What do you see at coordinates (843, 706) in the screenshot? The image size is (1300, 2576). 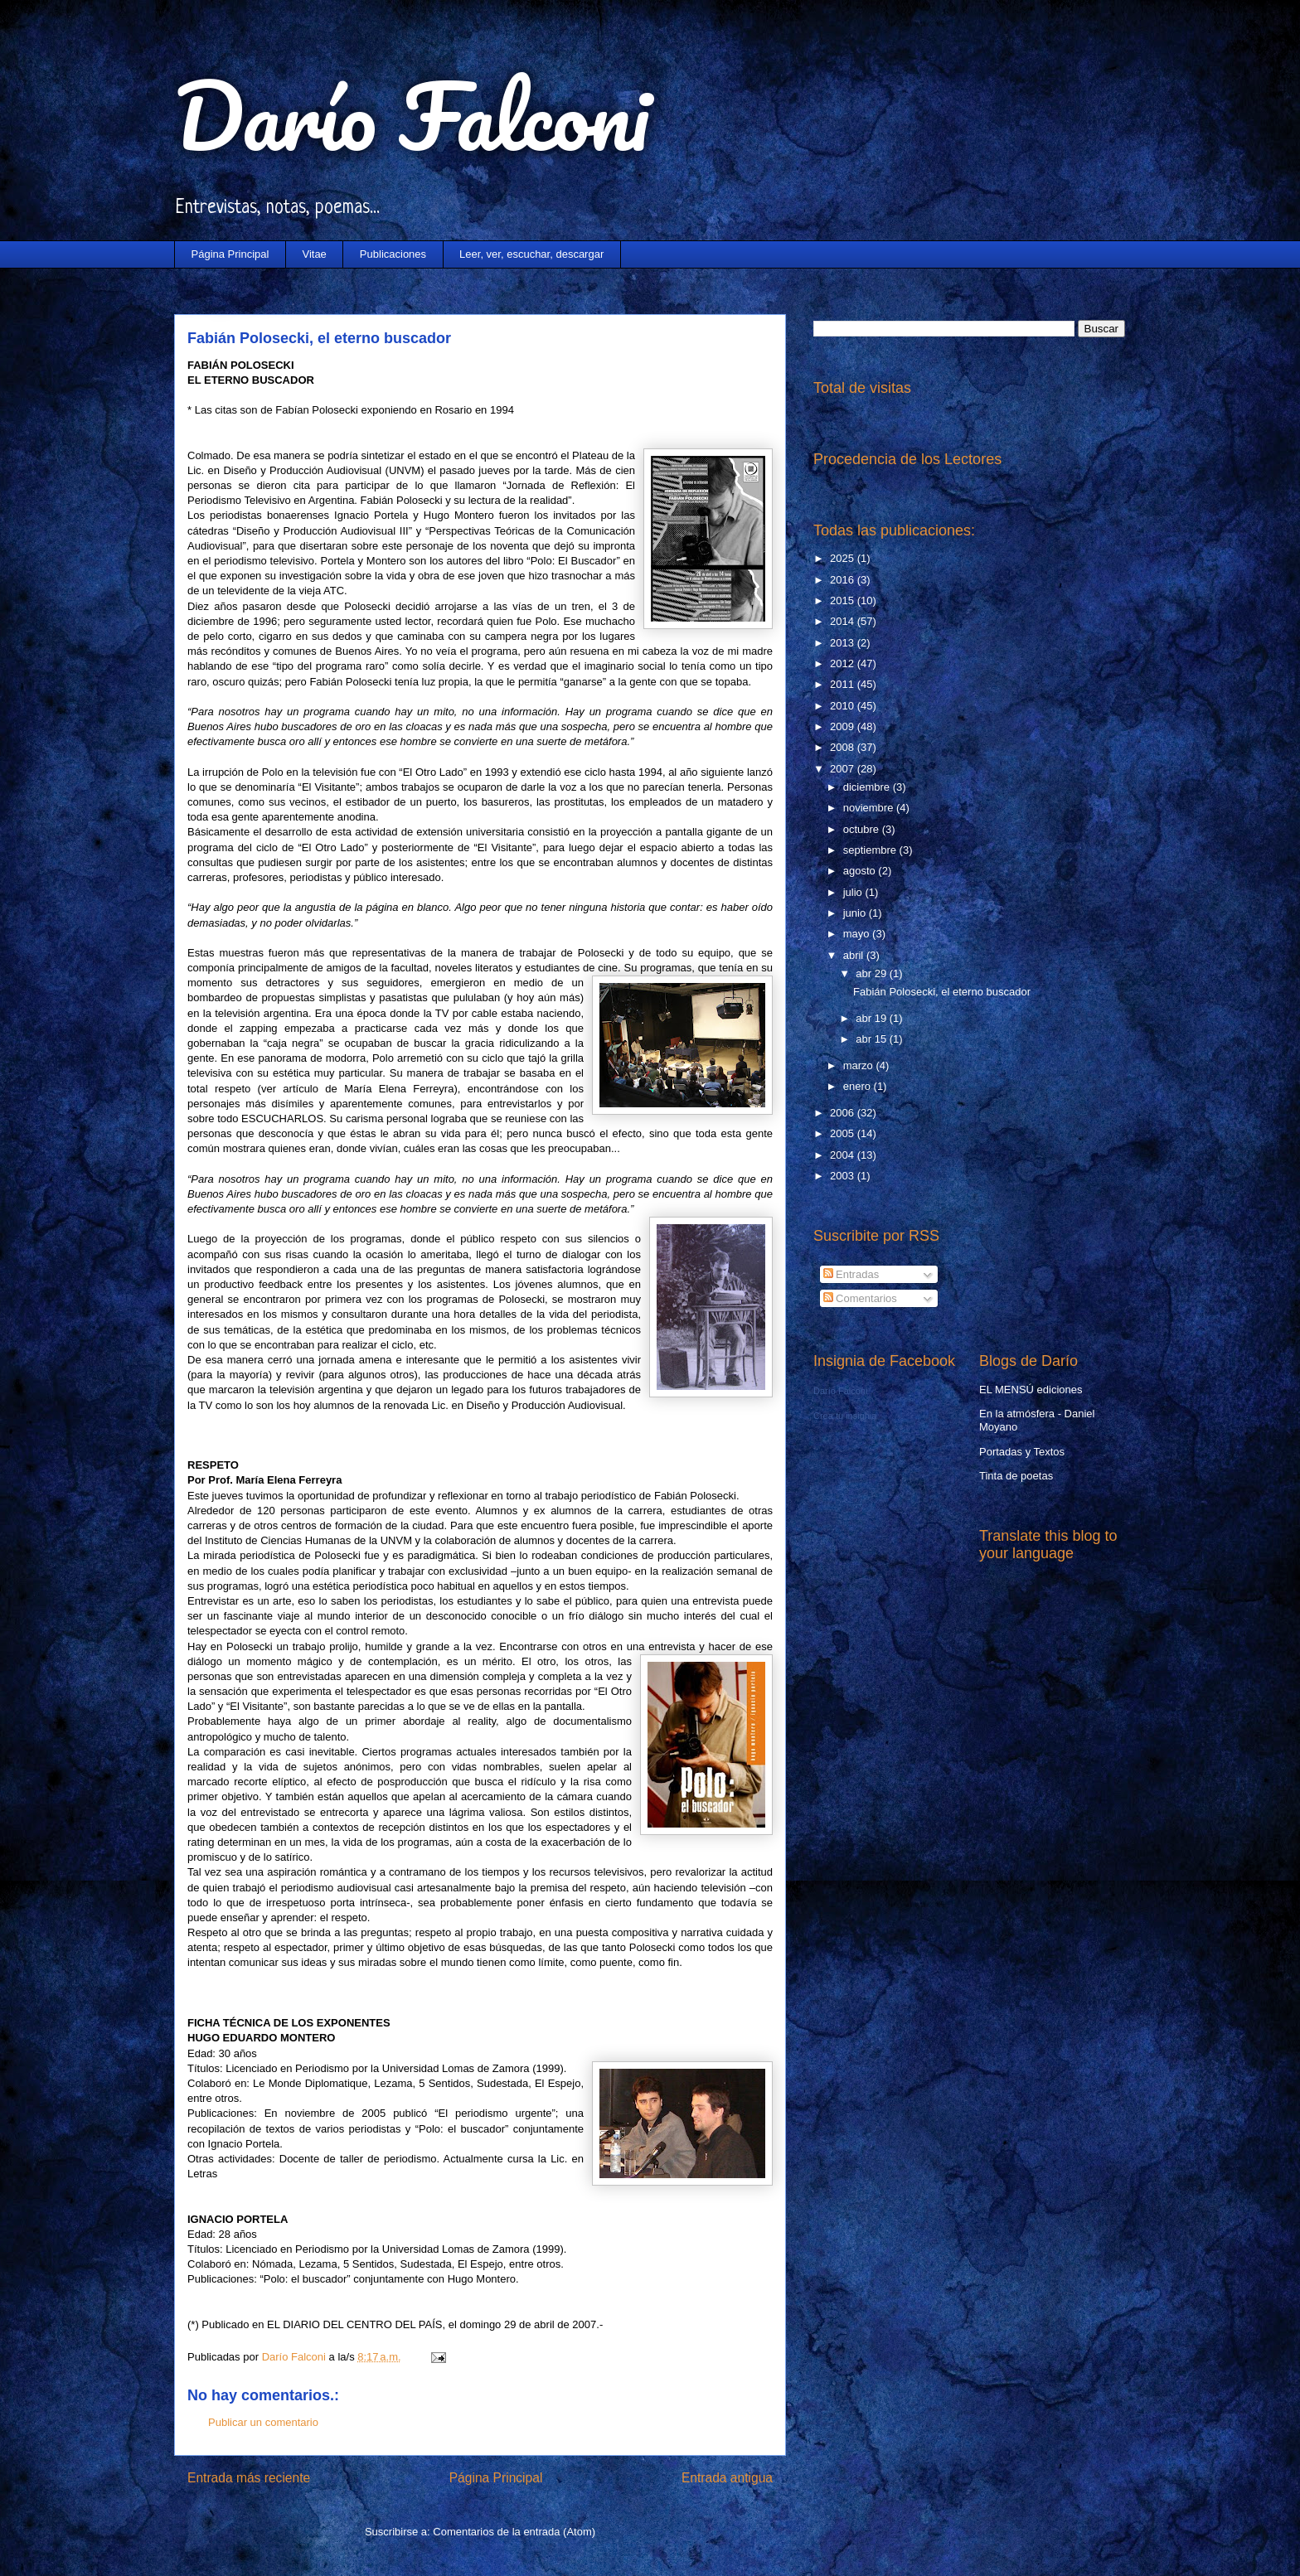 I see `2010` at bounding box center [843, 706].